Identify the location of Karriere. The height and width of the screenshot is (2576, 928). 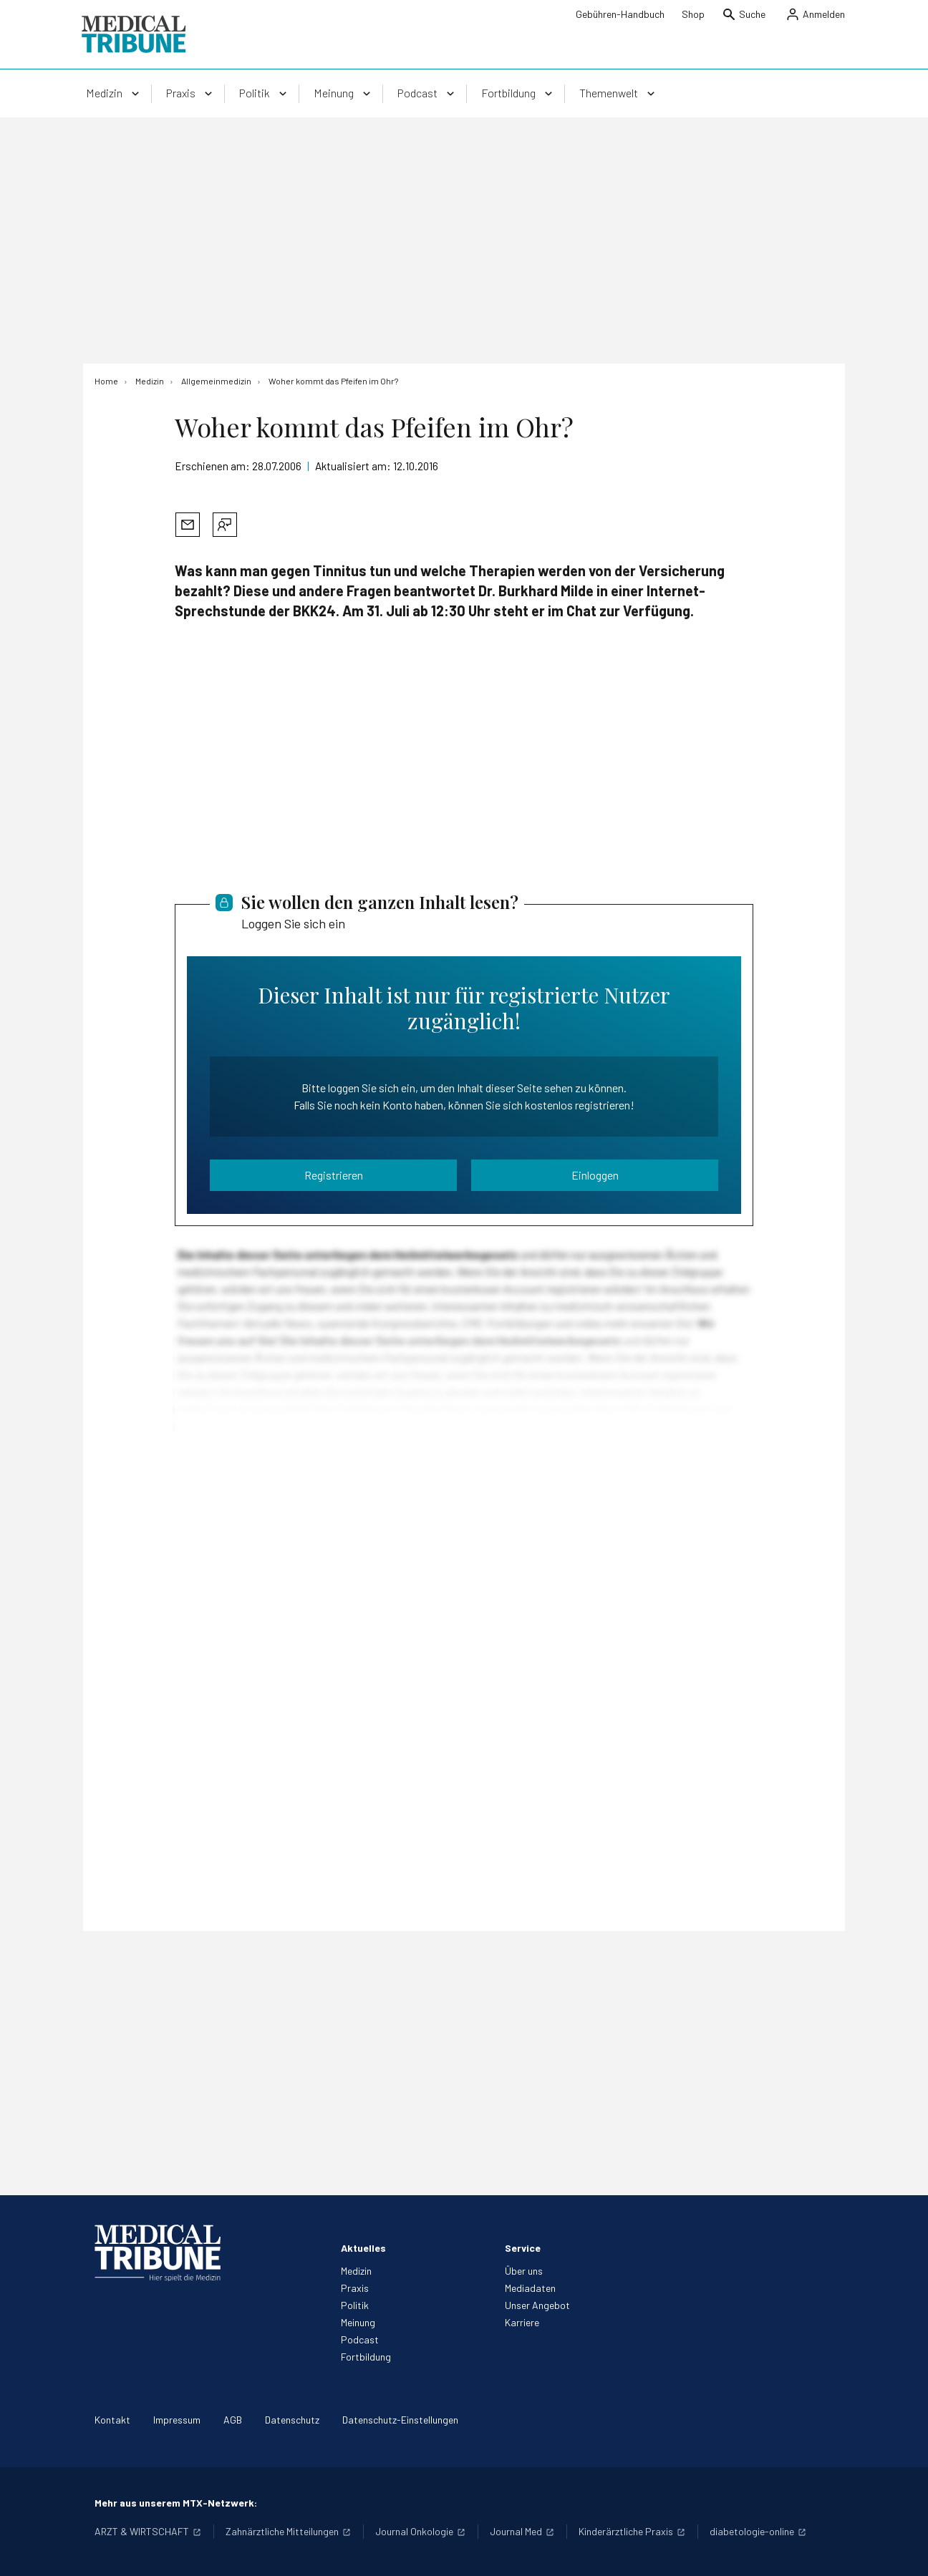
(522, 2322).